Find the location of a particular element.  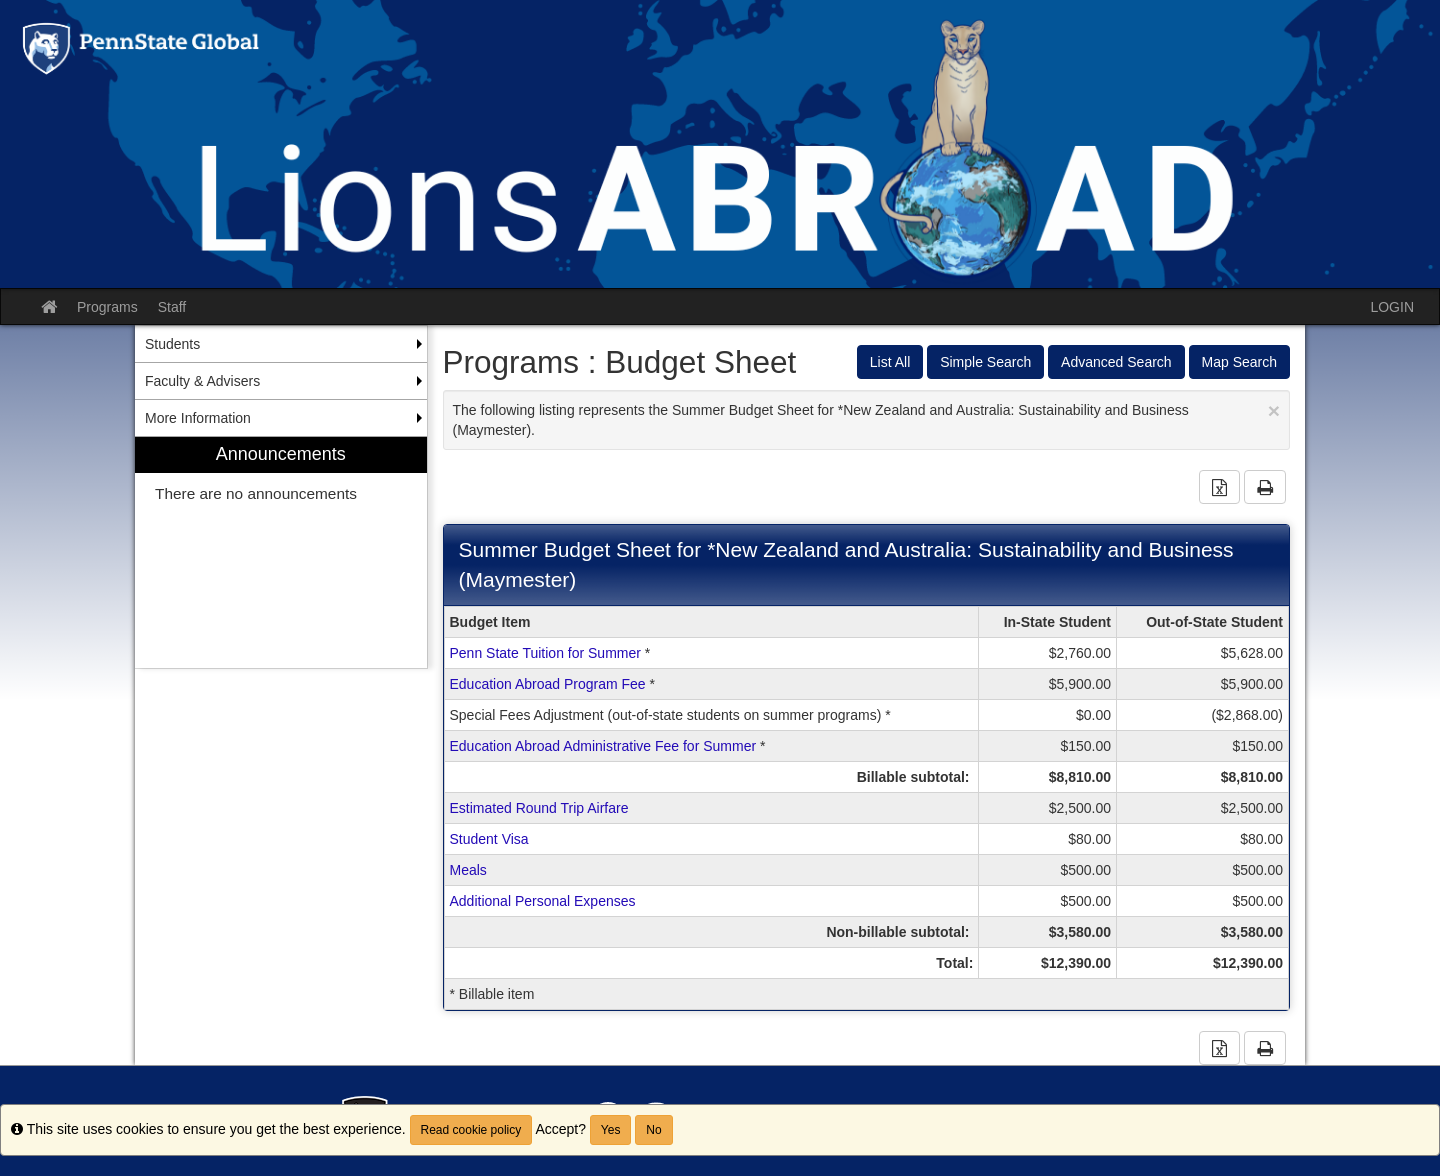

Estimated Round Trip Airfare is located at coordinates (539, 808).